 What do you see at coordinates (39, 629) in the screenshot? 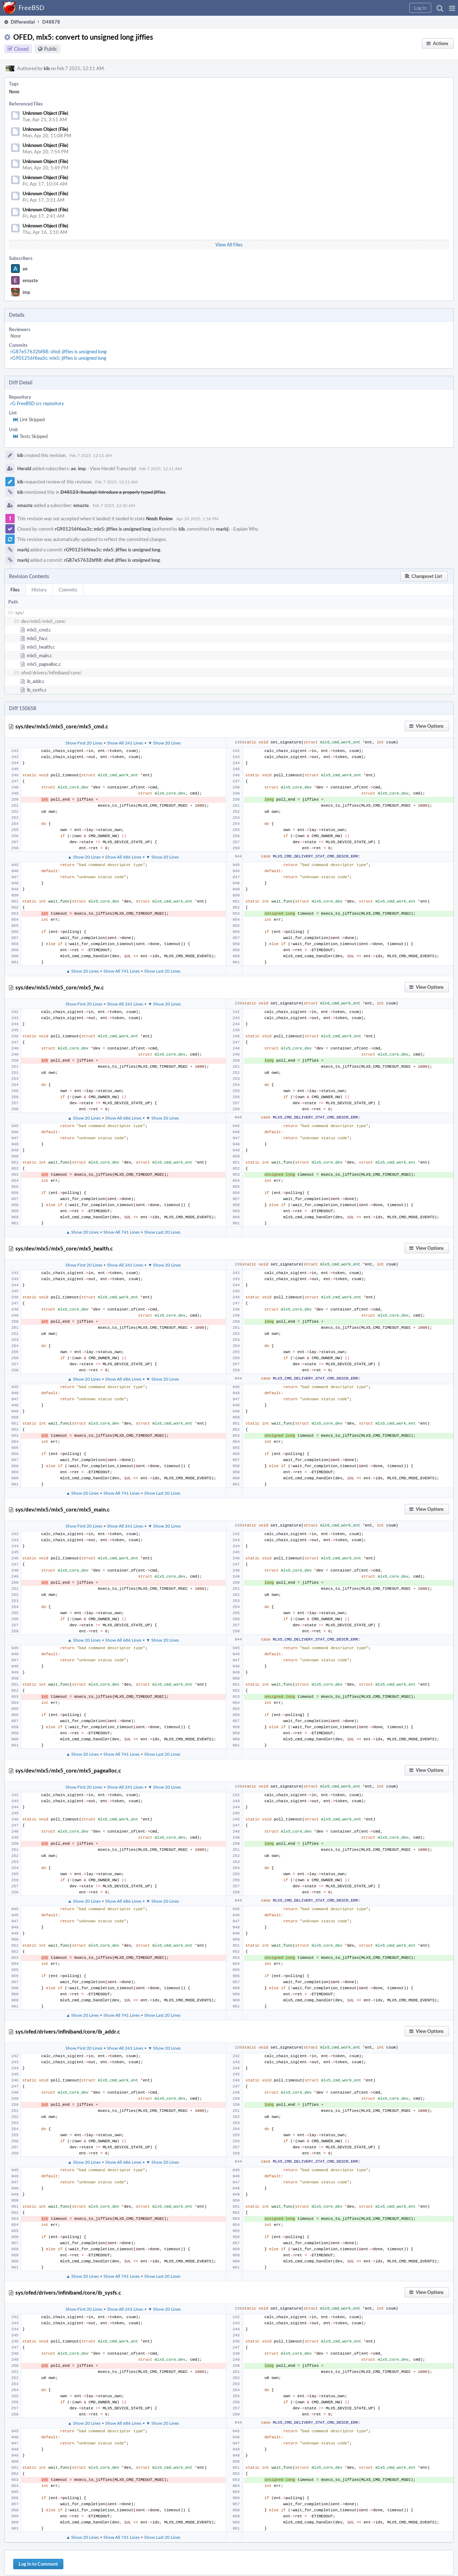
I see `mlx5_cmd.c` at bounding box center [39, 629].